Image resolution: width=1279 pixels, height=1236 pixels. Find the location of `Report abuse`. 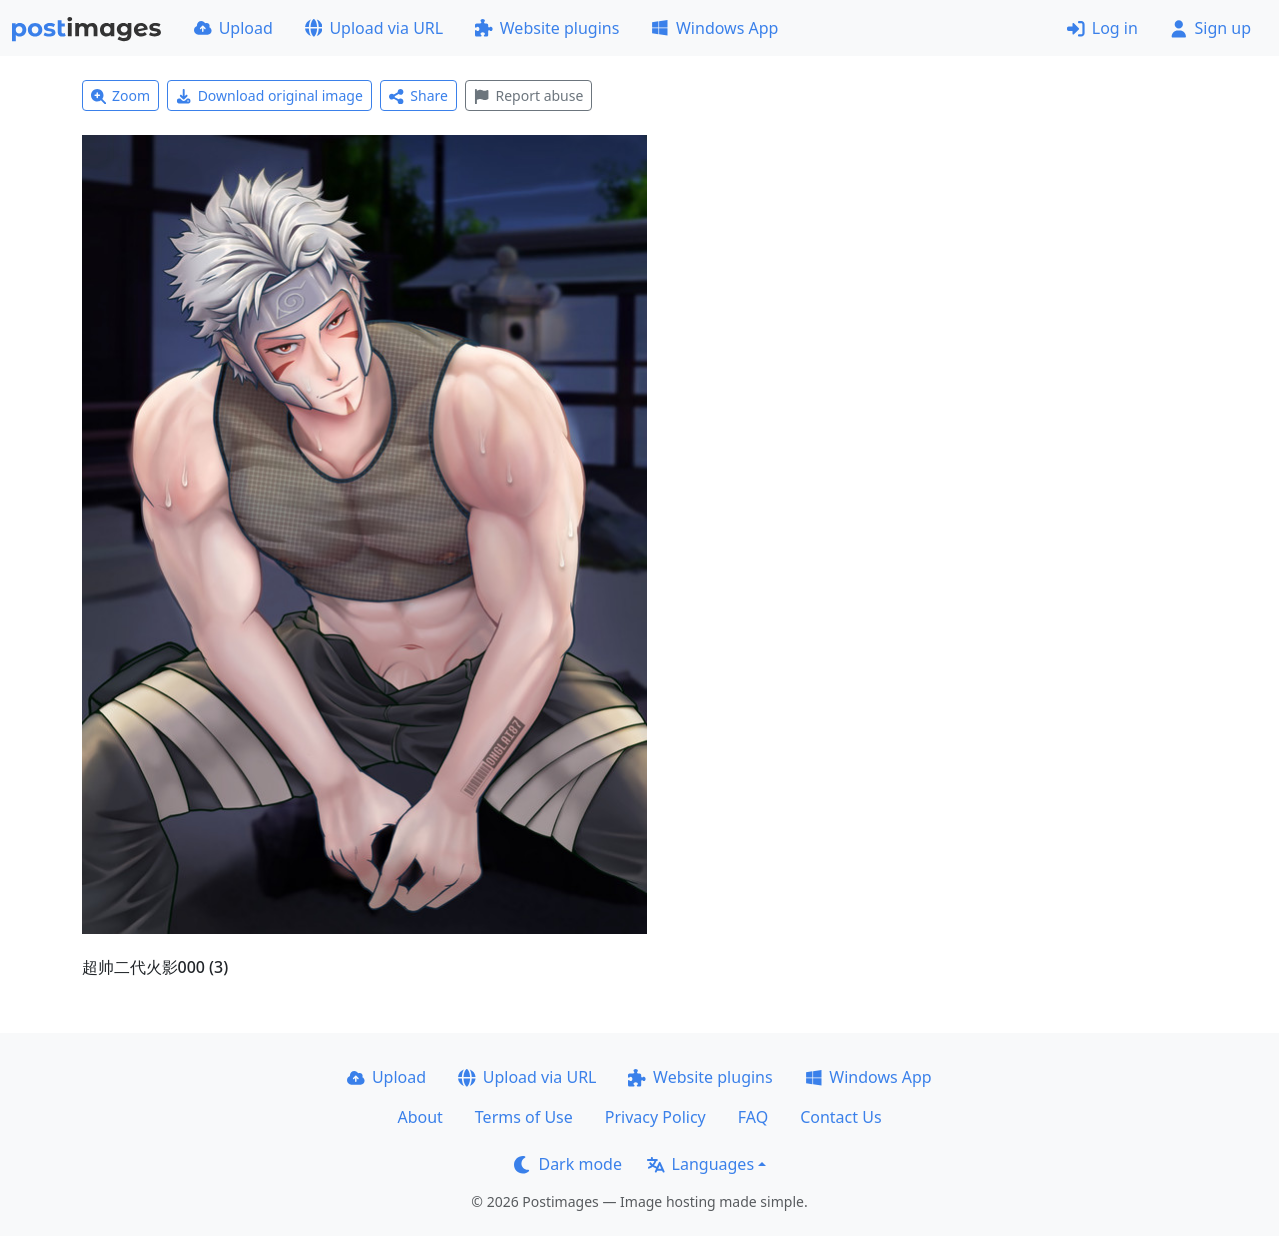

Report abuse is located at coordinates (528, 95).